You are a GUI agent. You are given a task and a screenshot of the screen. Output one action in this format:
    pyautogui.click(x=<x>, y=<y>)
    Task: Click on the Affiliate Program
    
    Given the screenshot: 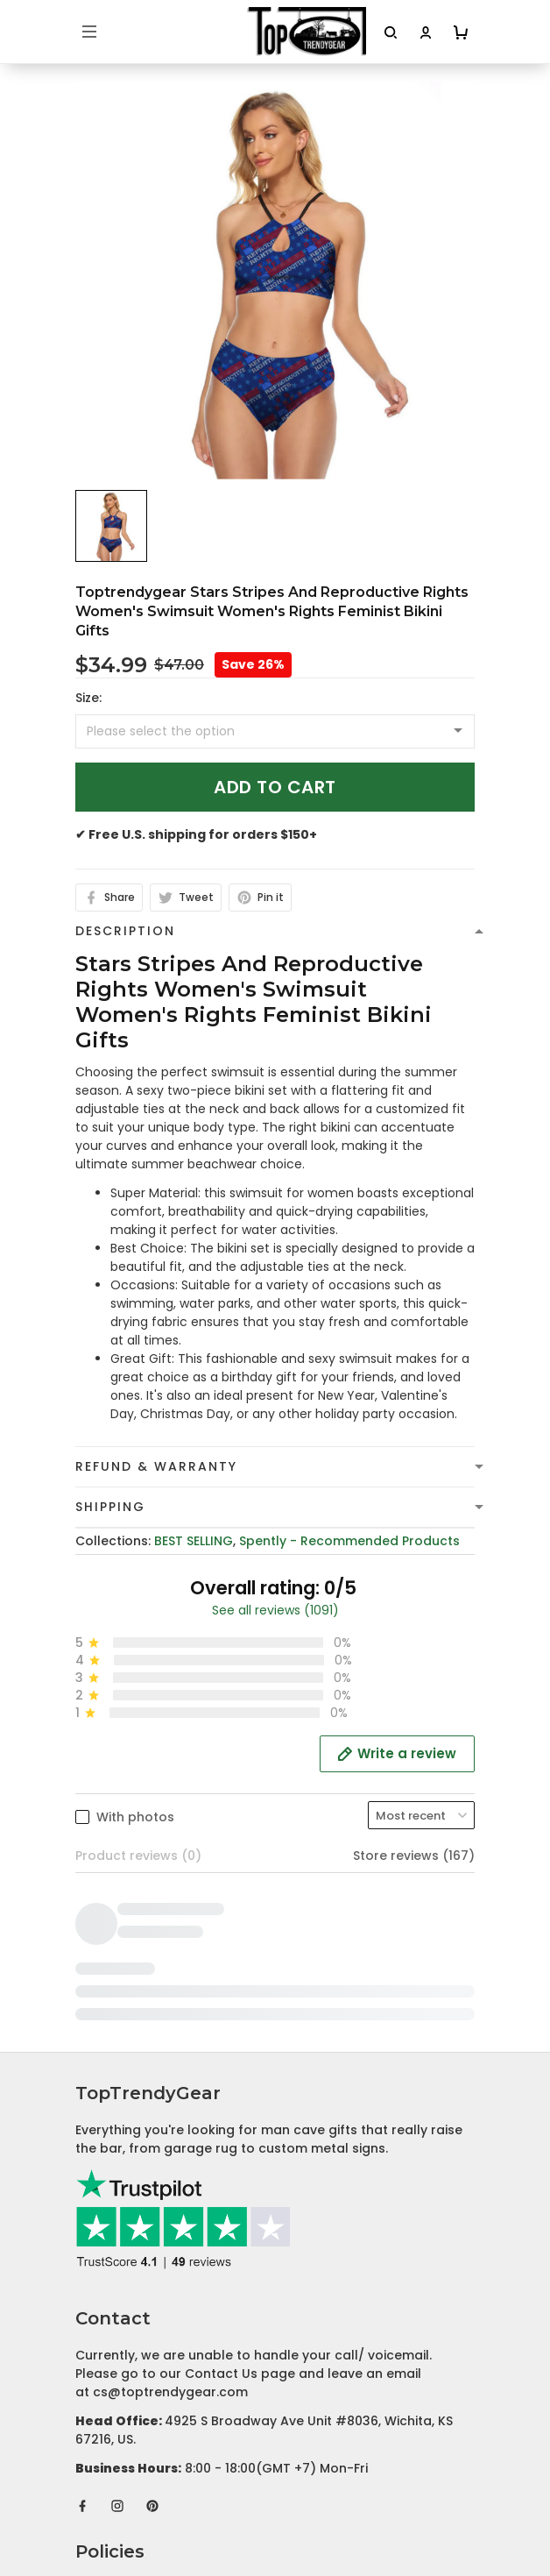 What is the action you would take?
    pyautogui.click(x=130, y=2422)
    